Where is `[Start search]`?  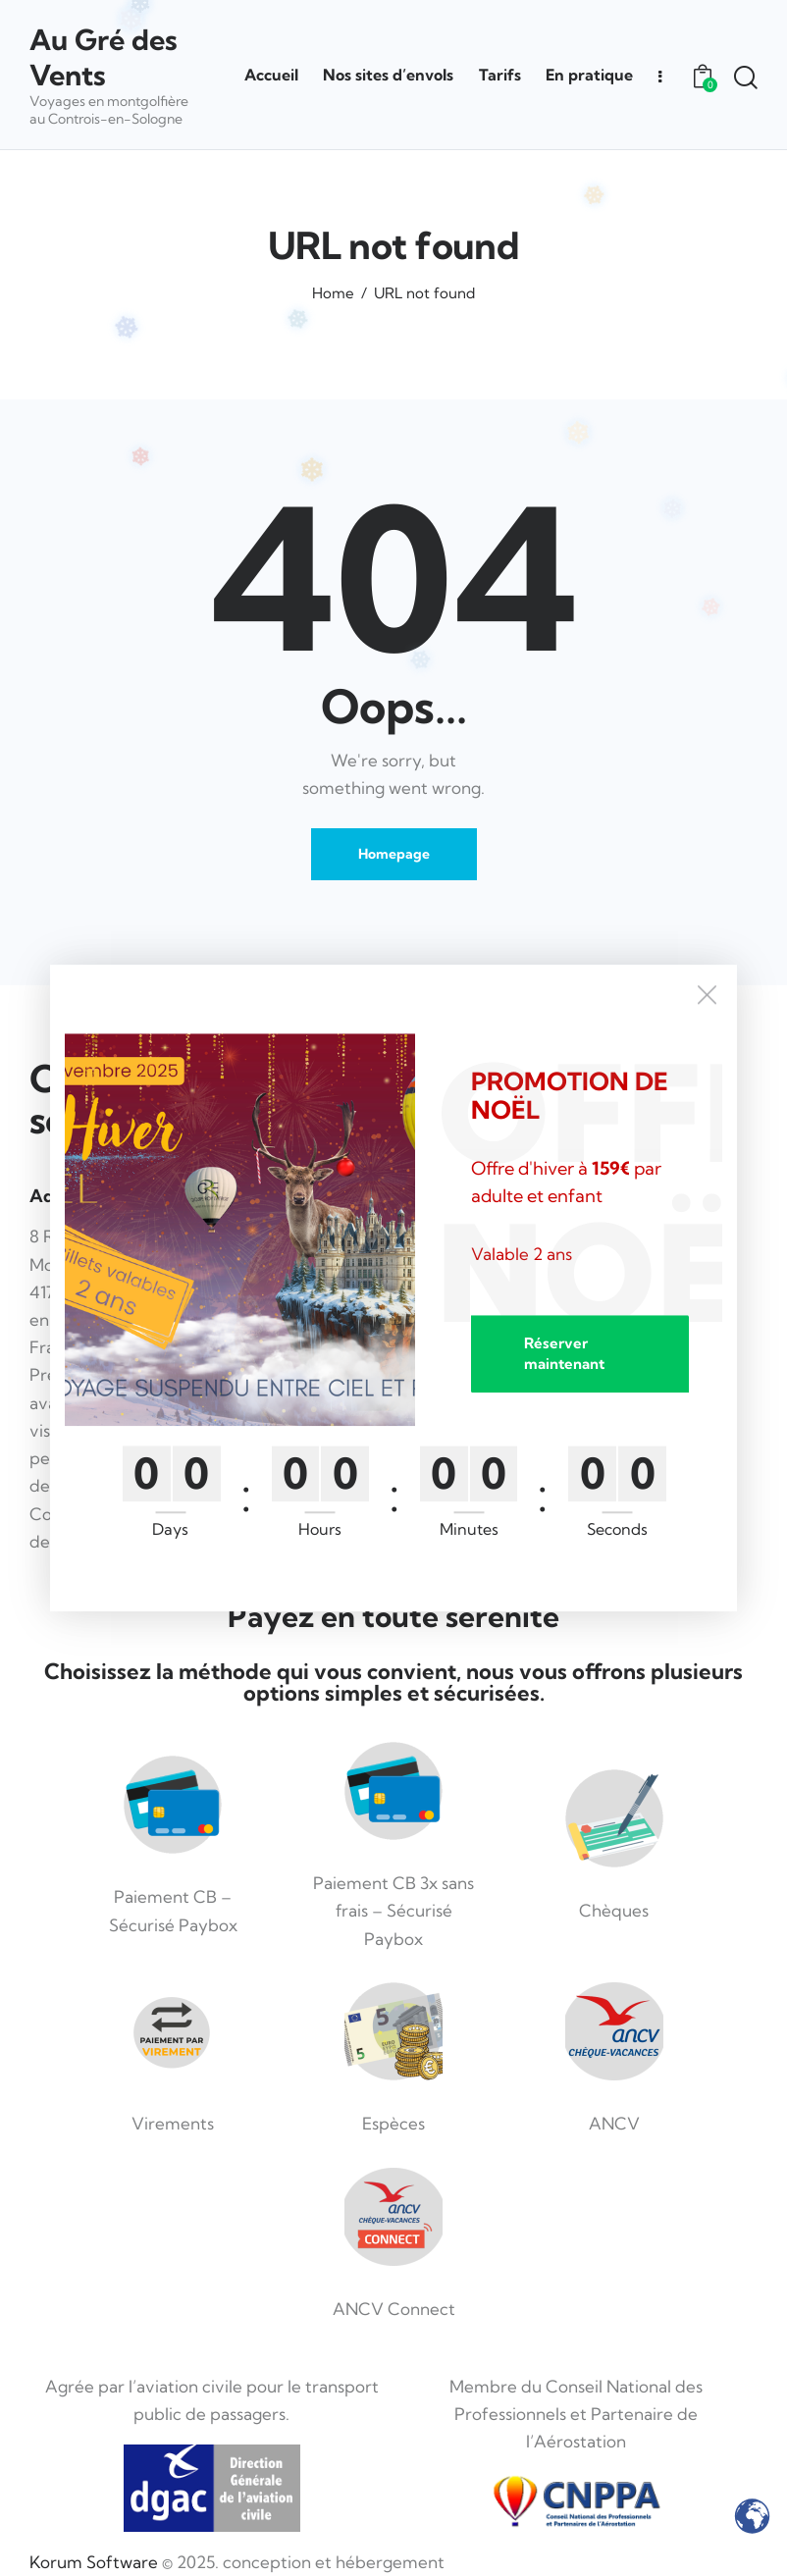 [Start search] is located at coordinates (745, 77).